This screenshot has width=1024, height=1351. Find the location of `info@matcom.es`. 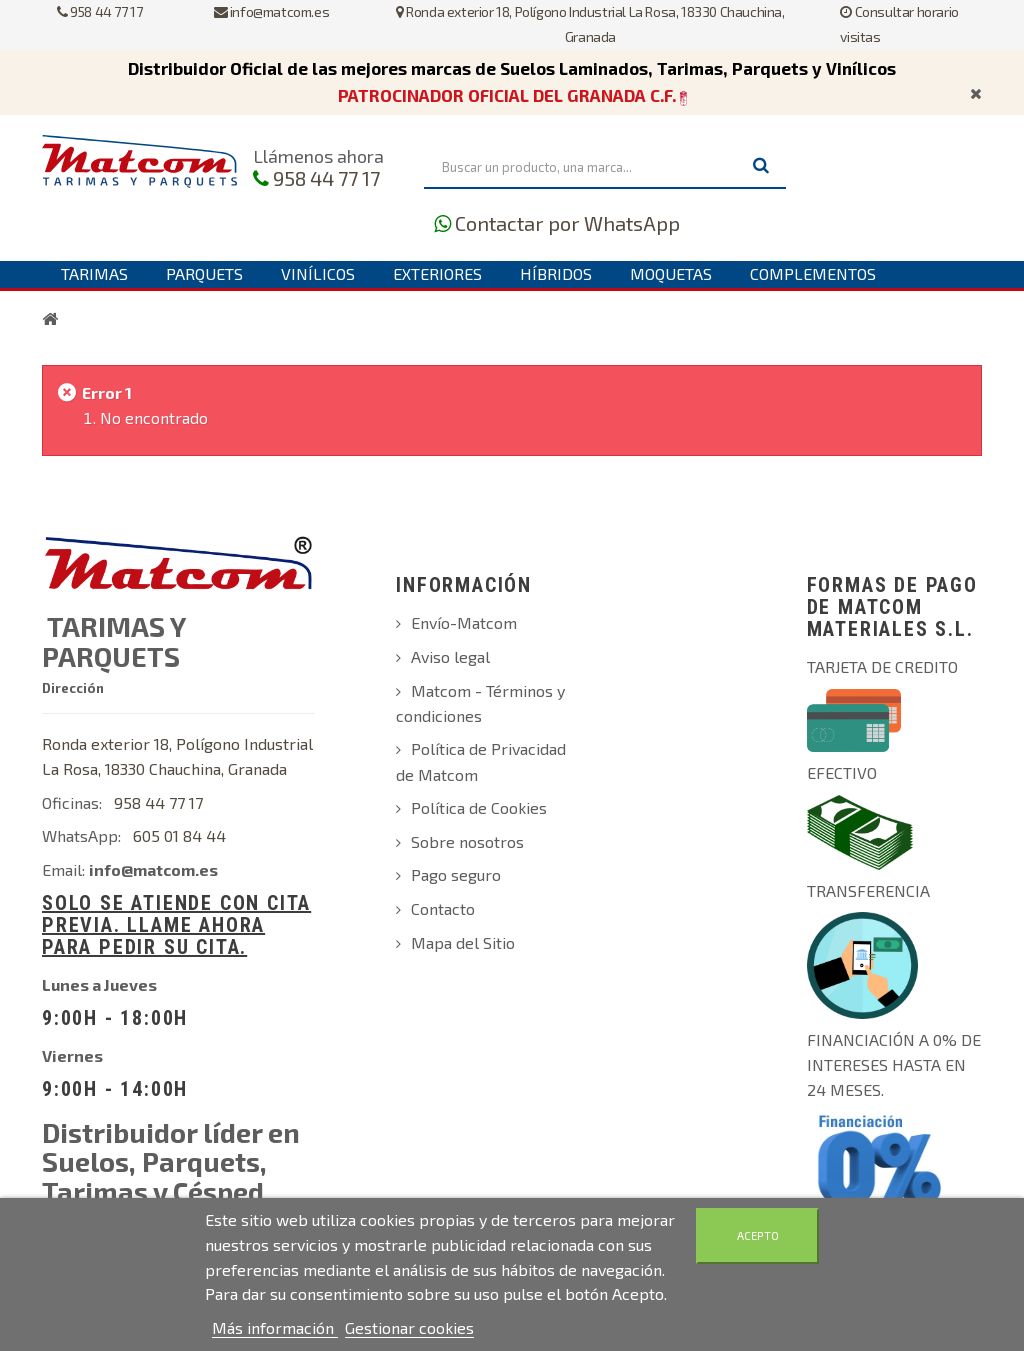

info@matcom.es is located at coordinates (272, 11).